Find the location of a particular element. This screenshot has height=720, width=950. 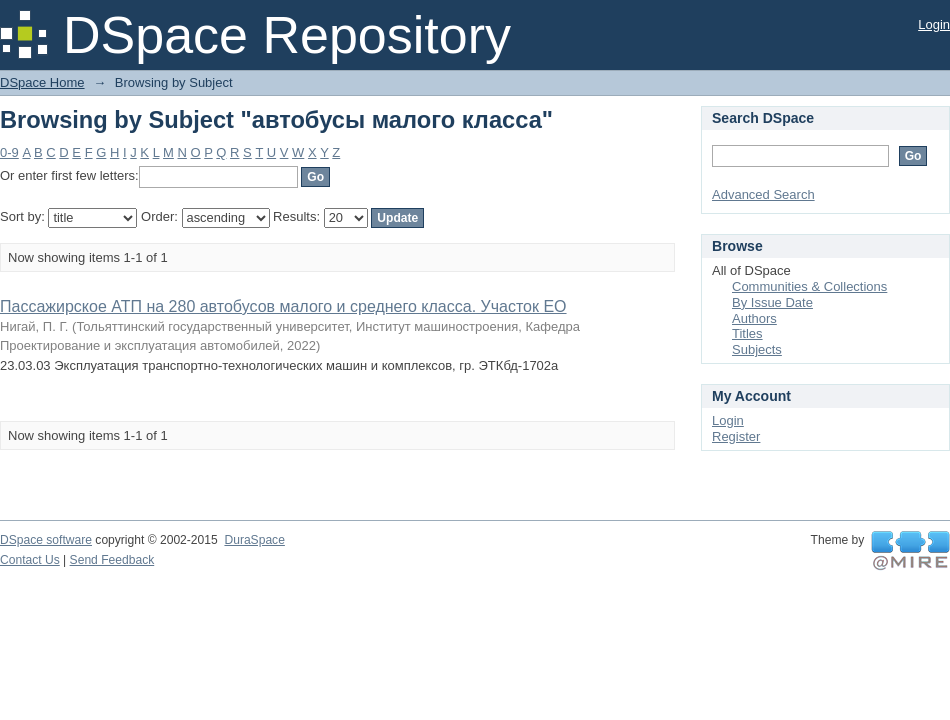

Subjects is located at coordinates (757, 349).